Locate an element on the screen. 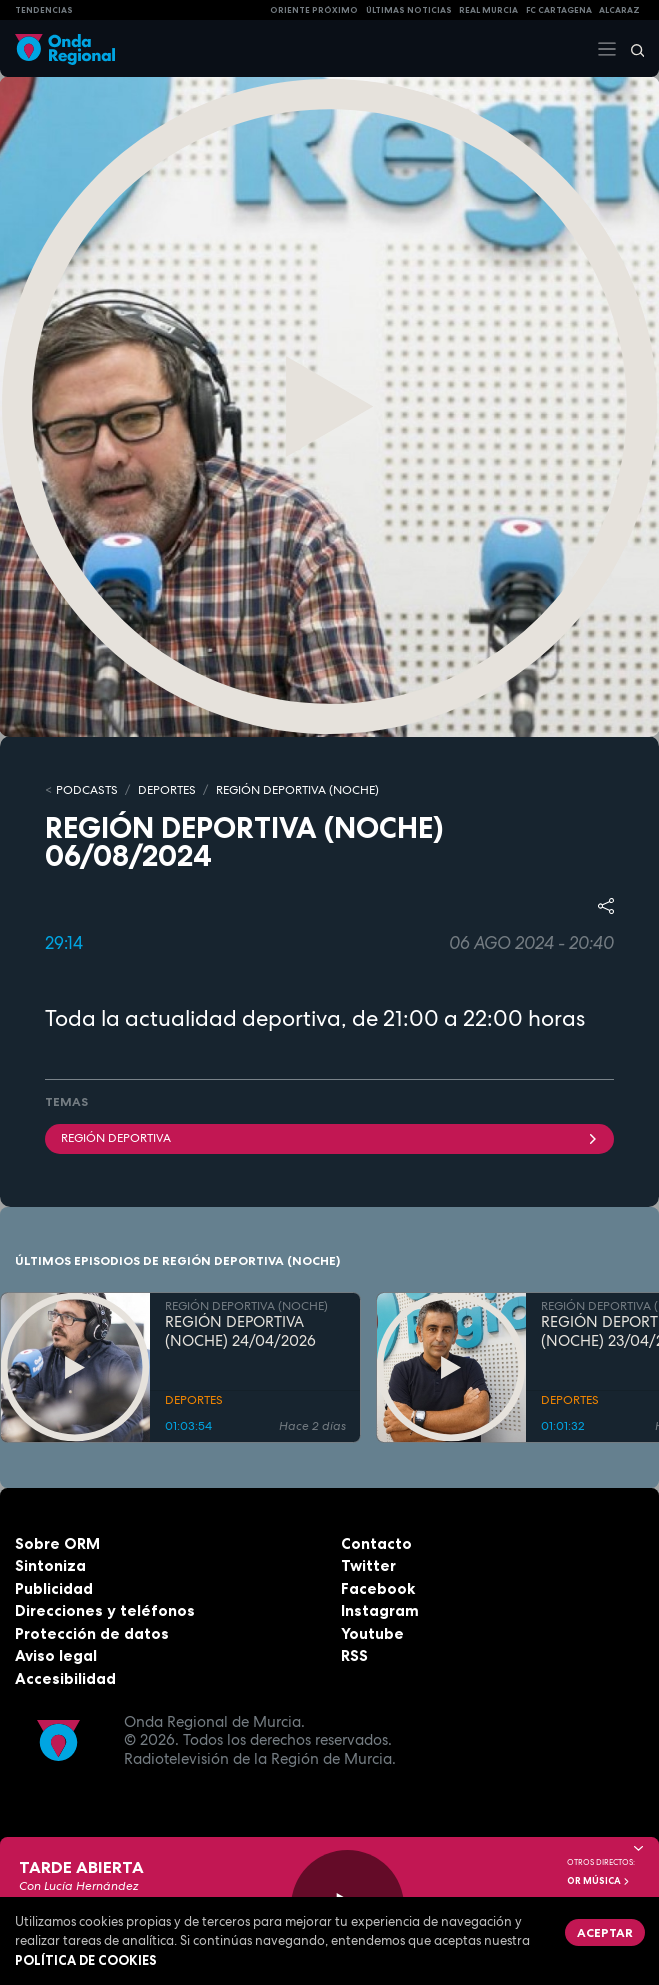  Últimas Noticias is located at coordinates (409, 10).